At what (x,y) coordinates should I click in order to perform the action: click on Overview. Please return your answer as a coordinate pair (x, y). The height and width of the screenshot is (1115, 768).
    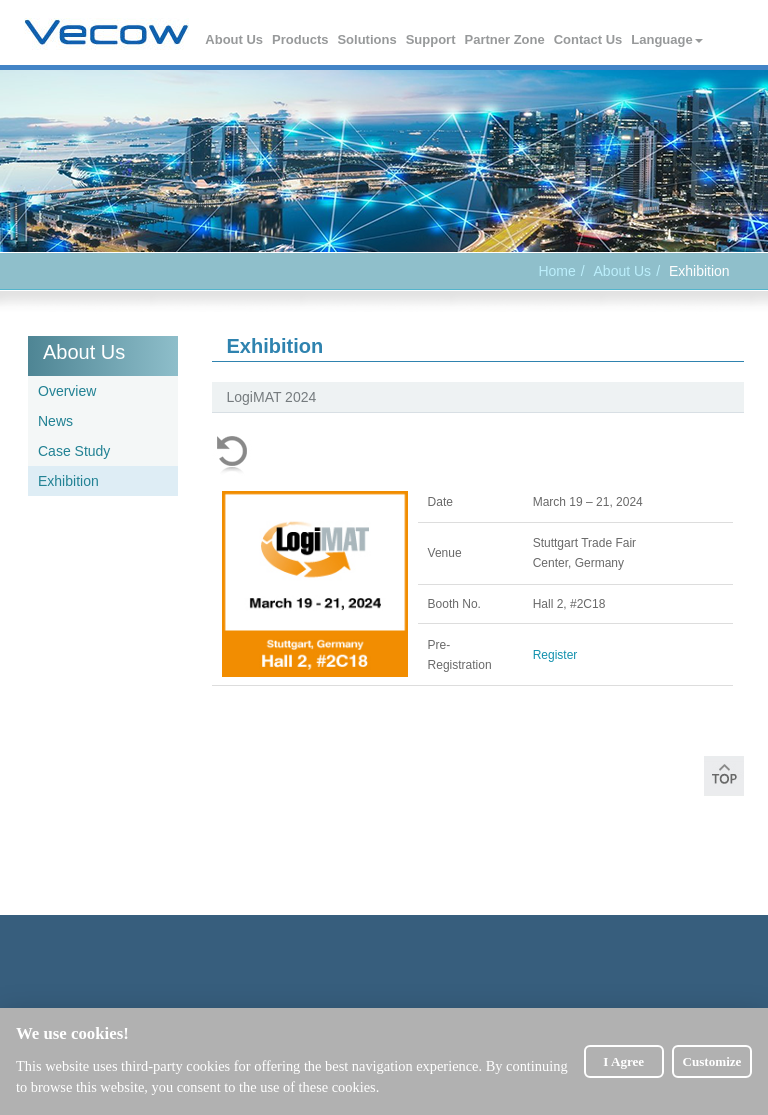
    Looking at the image, I should click on (67, 391).